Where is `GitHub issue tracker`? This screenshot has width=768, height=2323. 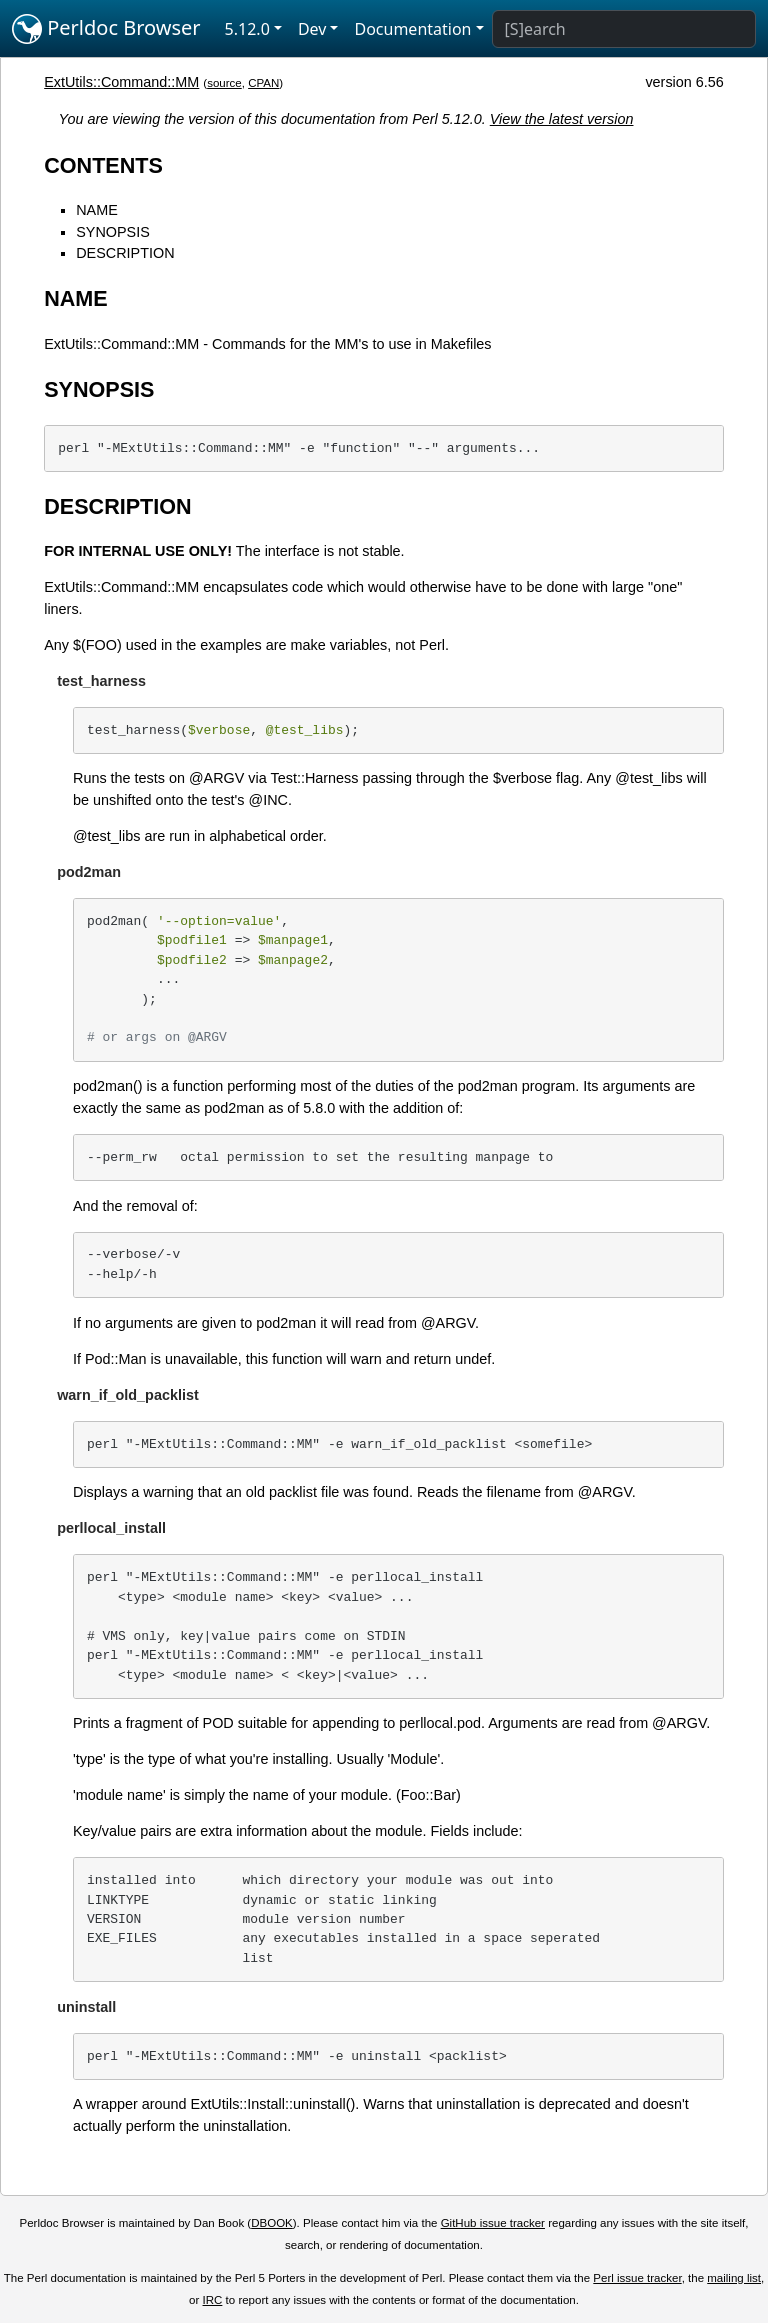
GitHub issue tracker is located at coordinates (493, 2223).